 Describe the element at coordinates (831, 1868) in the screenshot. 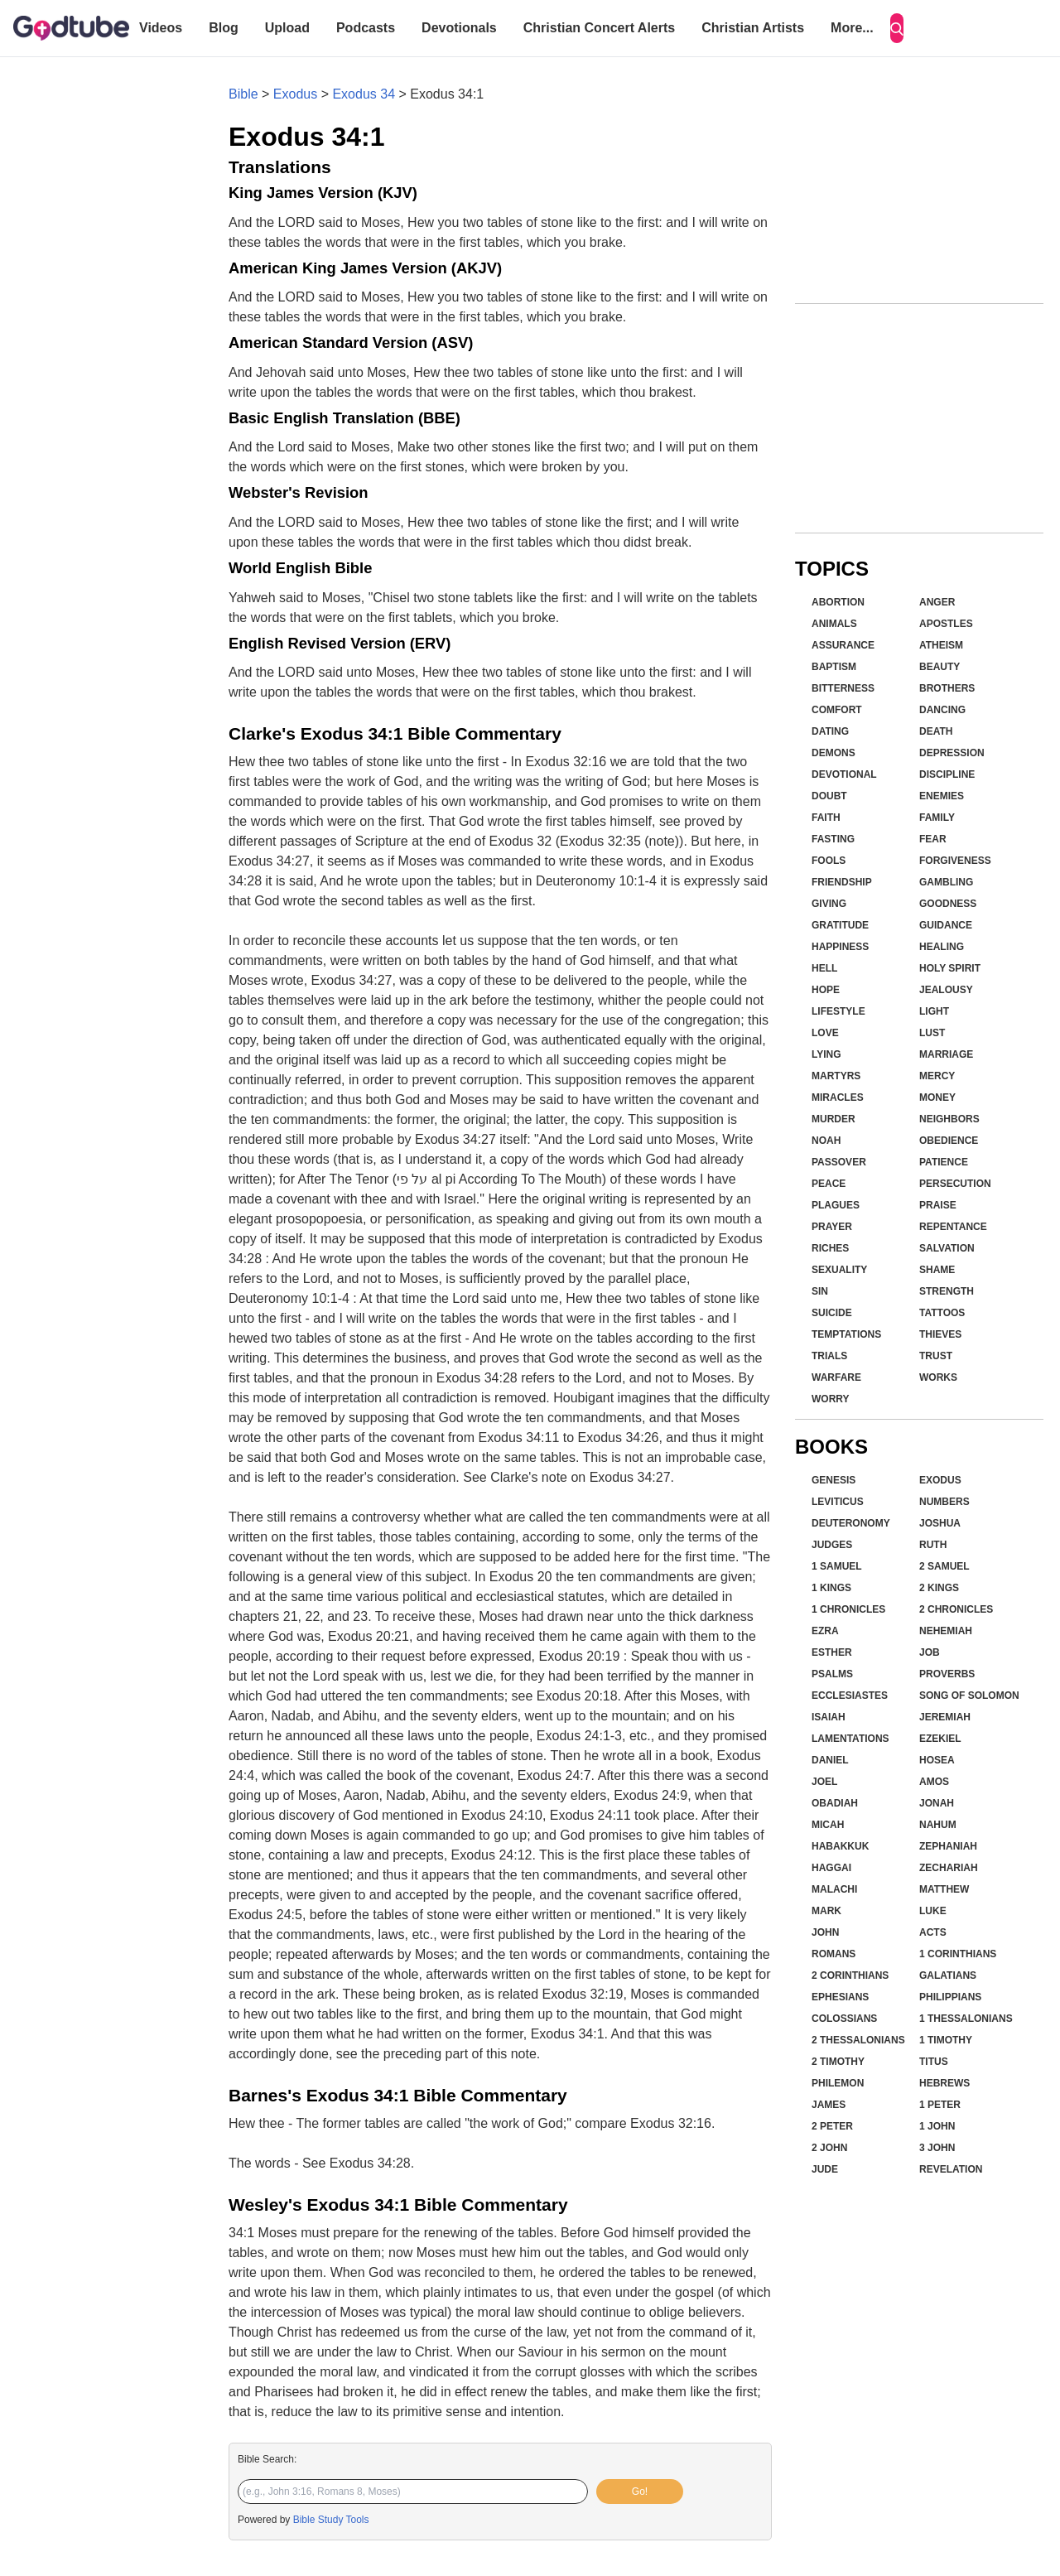

I see `Haggai` at that location.